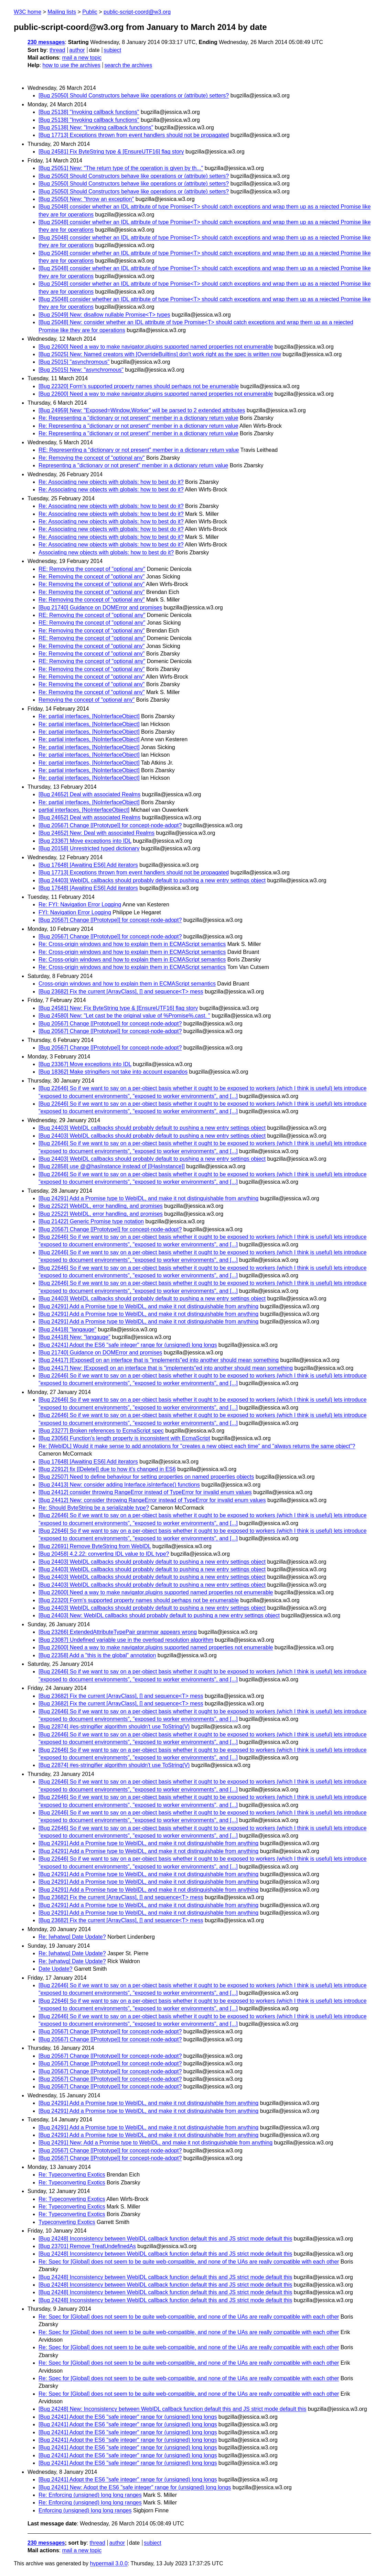 The image size is (385, 2576). I want to click on [Bug 21740] Guidance on DOMError and promises, so click(100, 607).